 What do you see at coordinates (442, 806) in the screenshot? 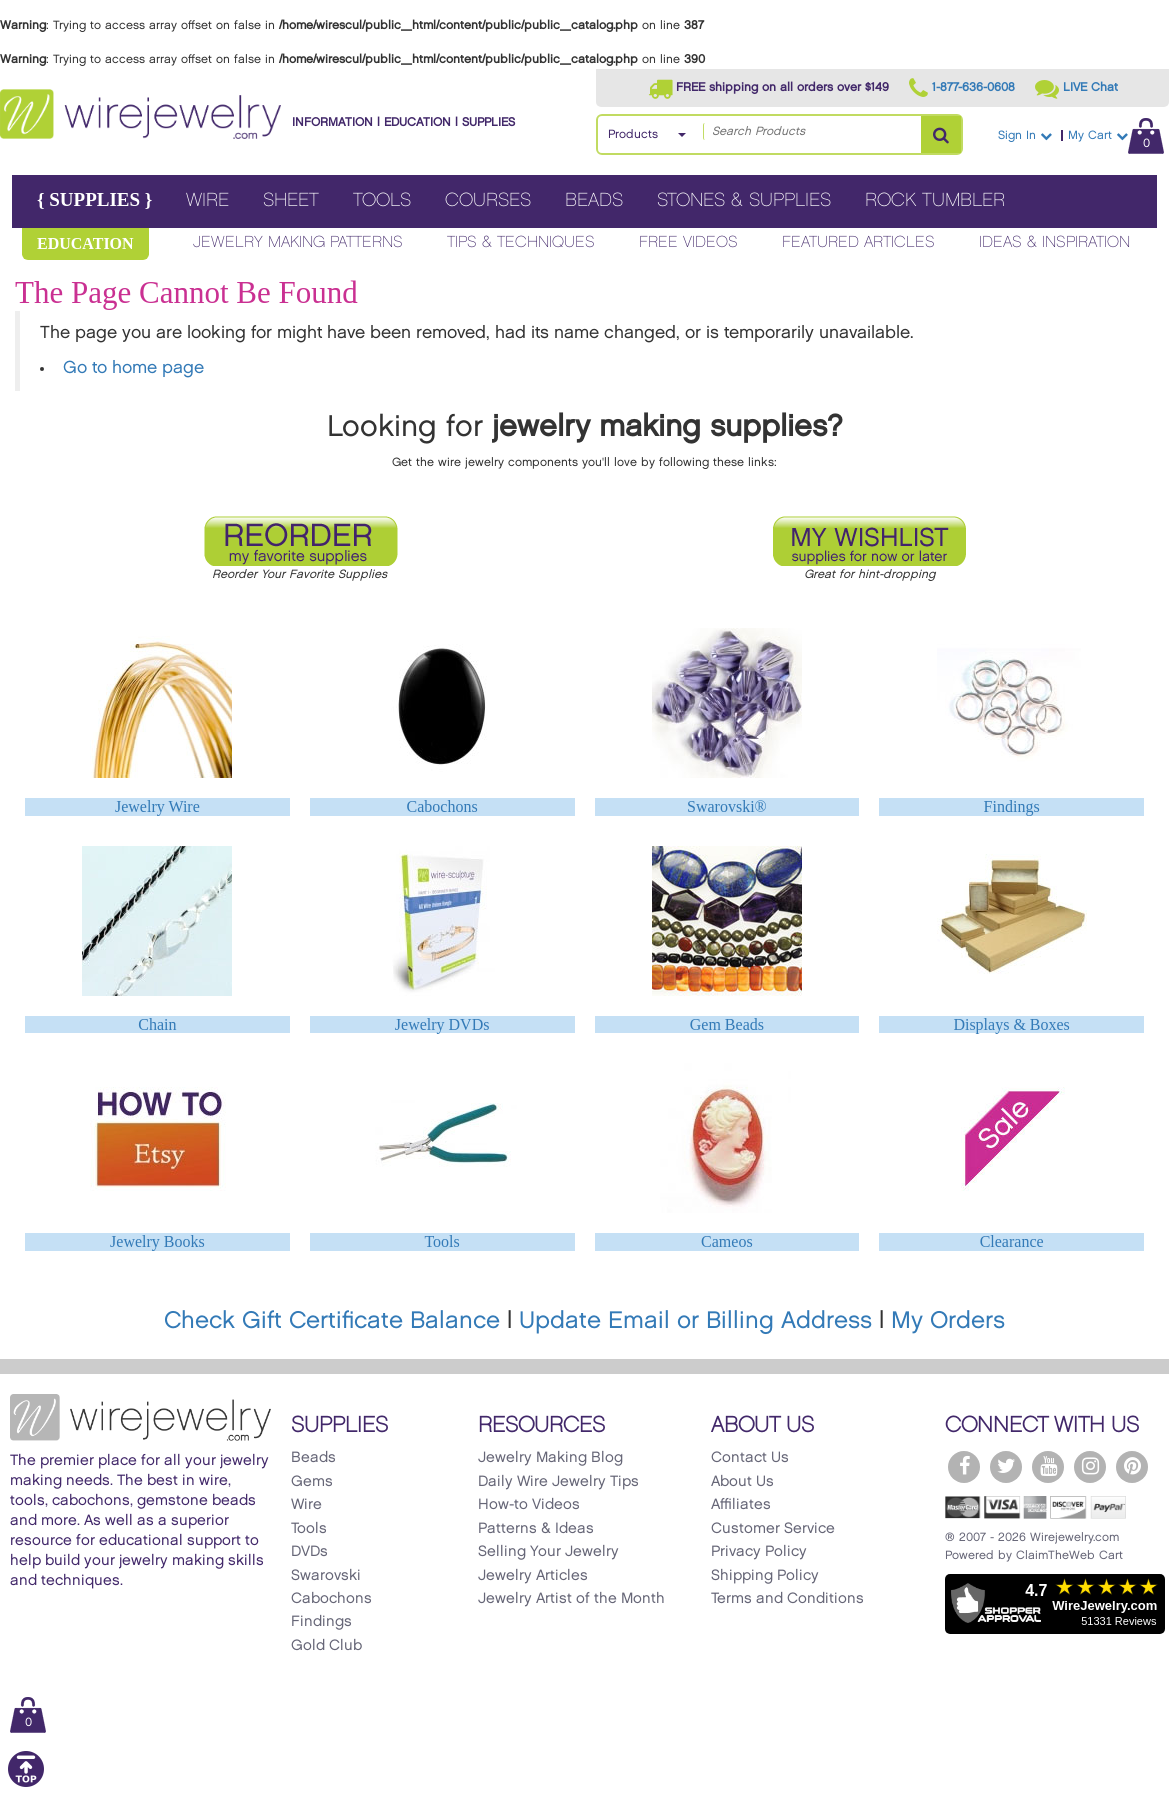
I see `Cabochons` at bounding box center [442, 806].